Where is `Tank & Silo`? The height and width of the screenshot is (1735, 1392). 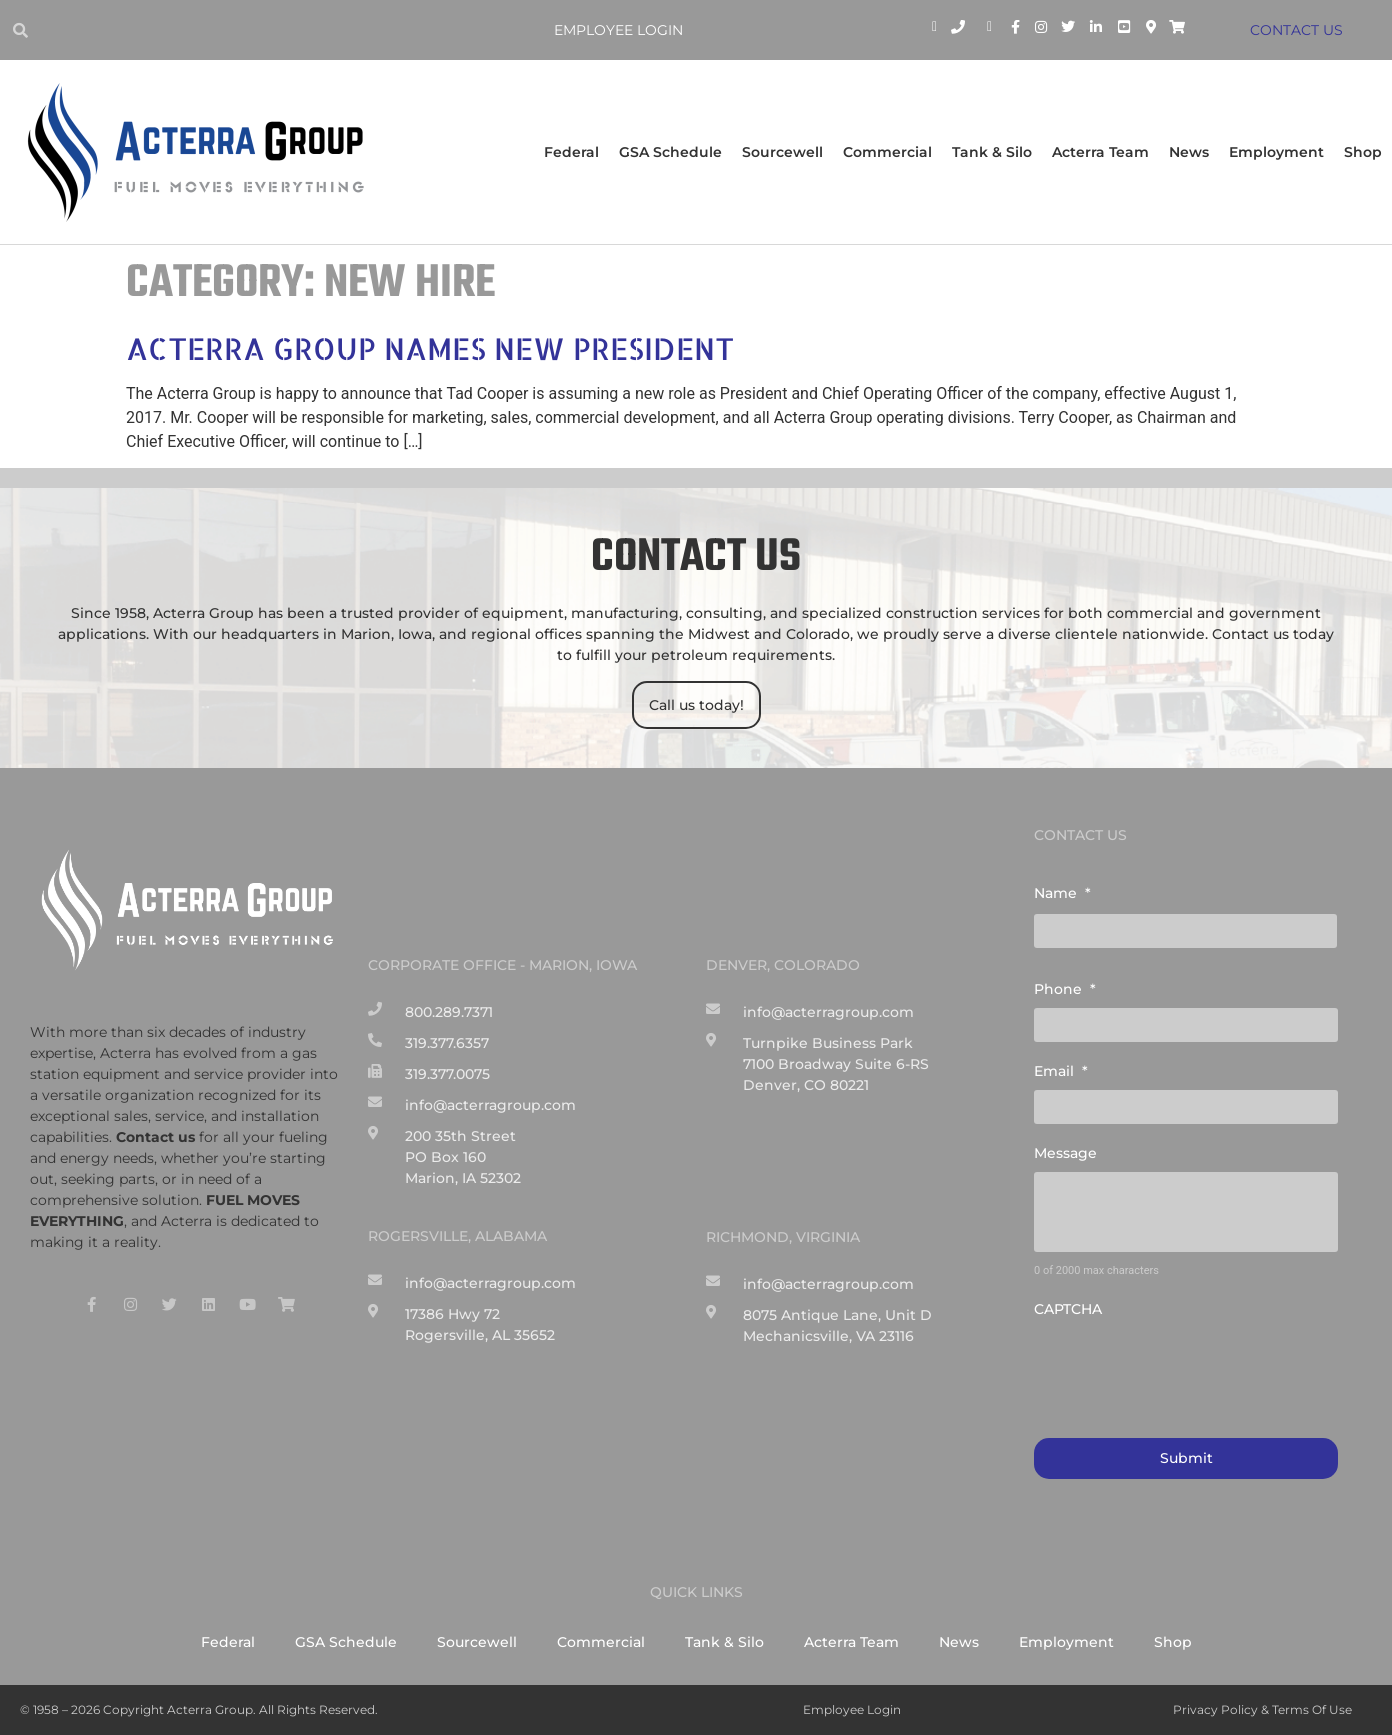
Tank & Silo is located at coordinates (992, 152).